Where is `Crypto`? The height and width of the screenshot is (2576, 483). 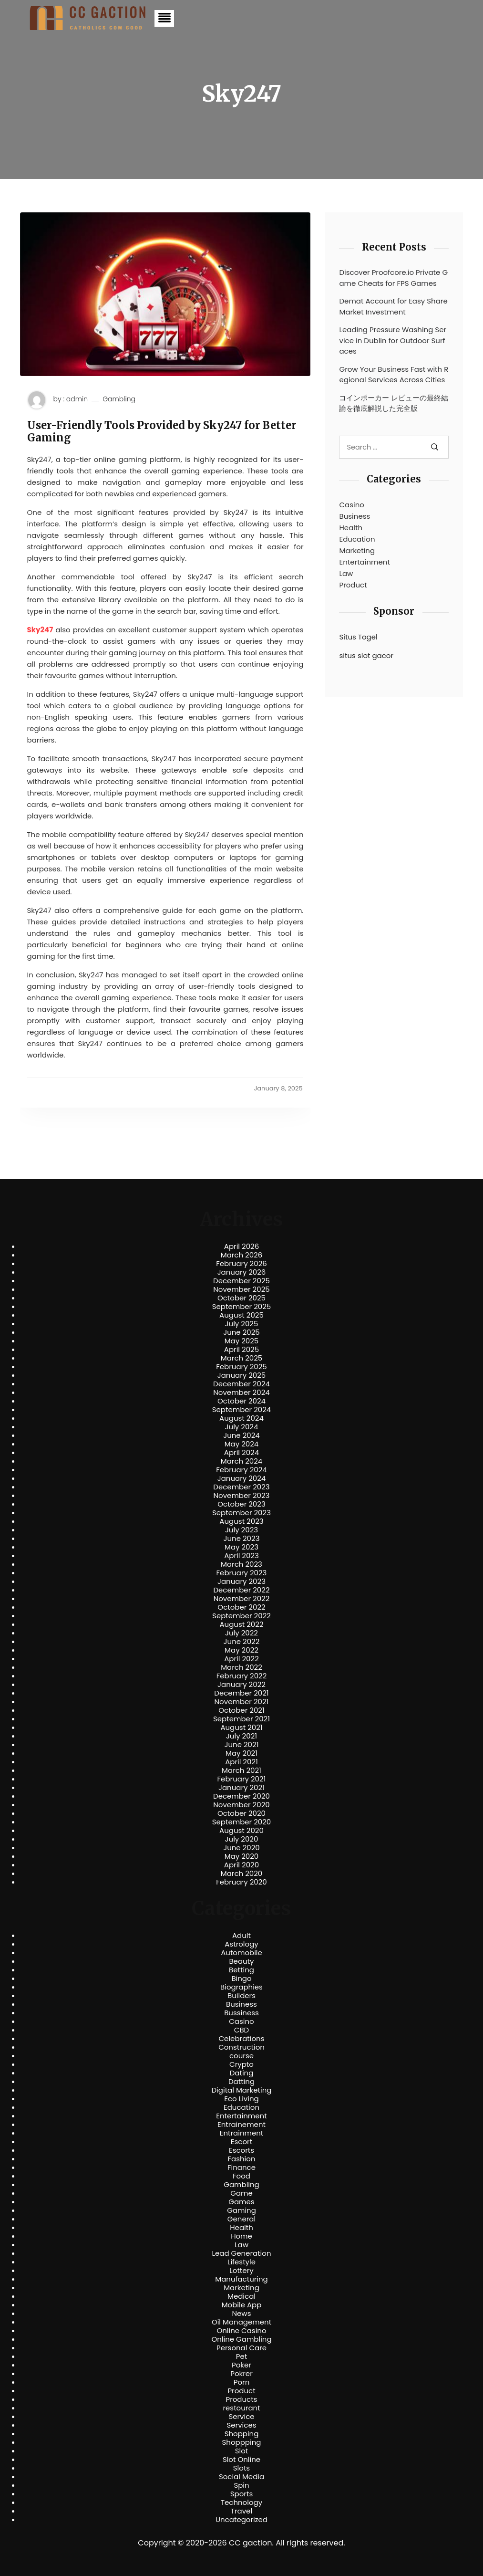
Crypto is located at coordinates (241, 2064).